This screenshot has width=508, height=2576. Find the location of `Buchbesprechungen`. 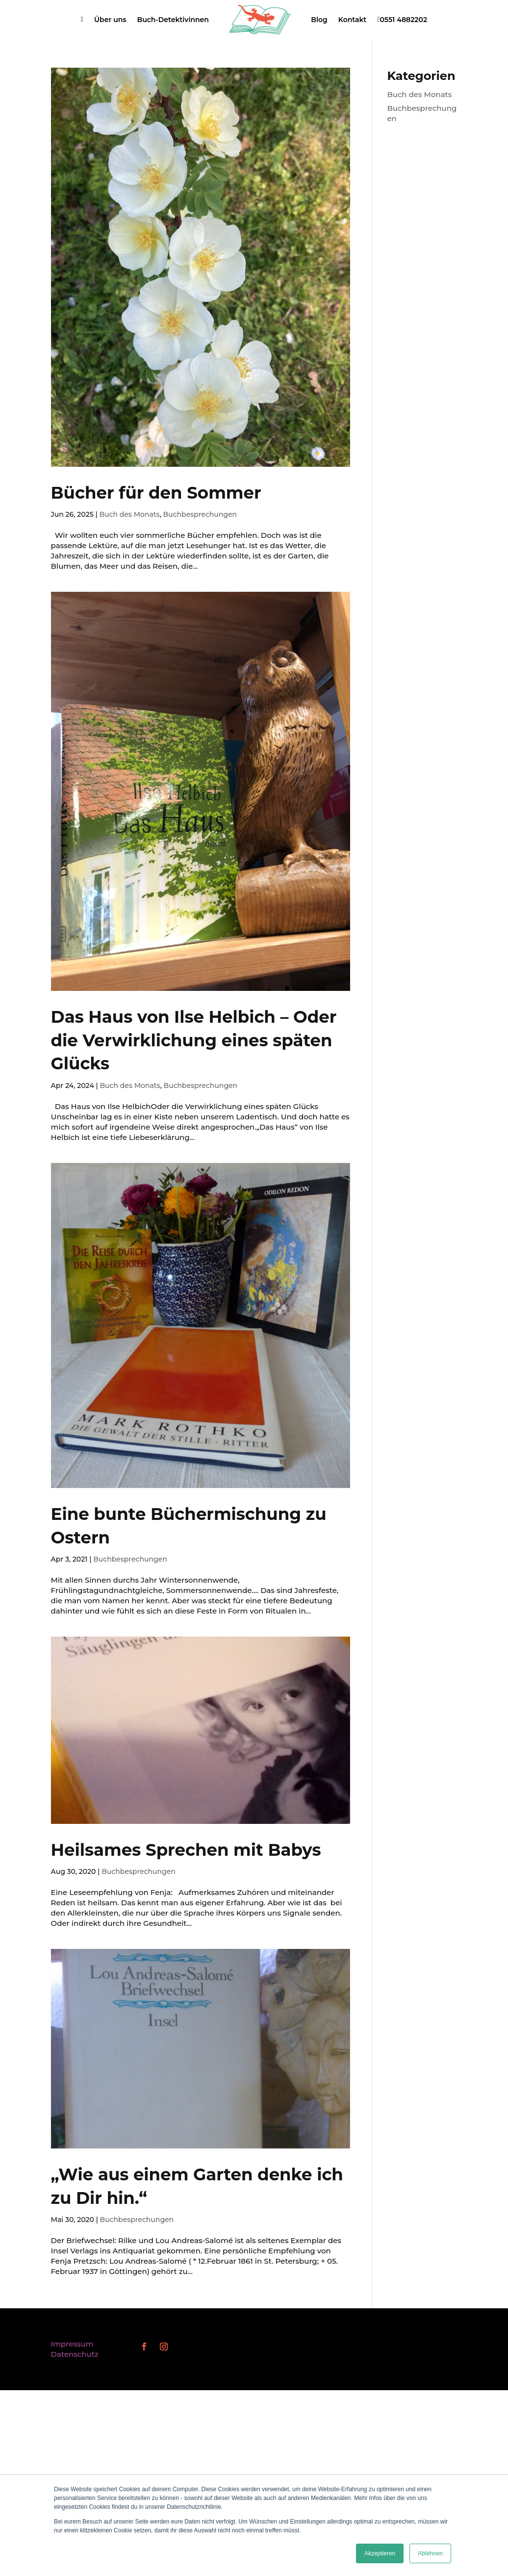

Buchbesprechungen is located at coordinates (200, 514).